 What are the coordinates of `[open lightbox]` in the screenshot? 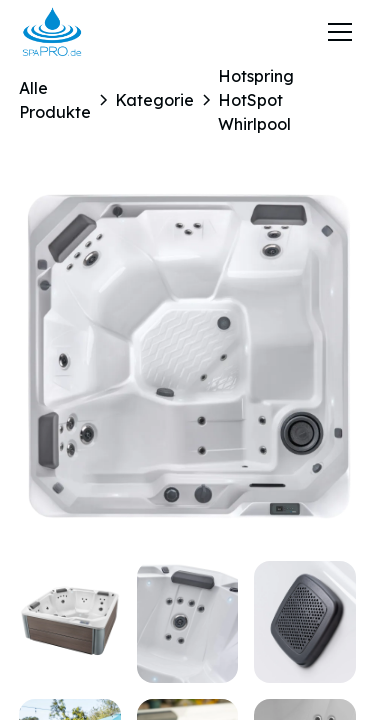 It's located at (188, 358).